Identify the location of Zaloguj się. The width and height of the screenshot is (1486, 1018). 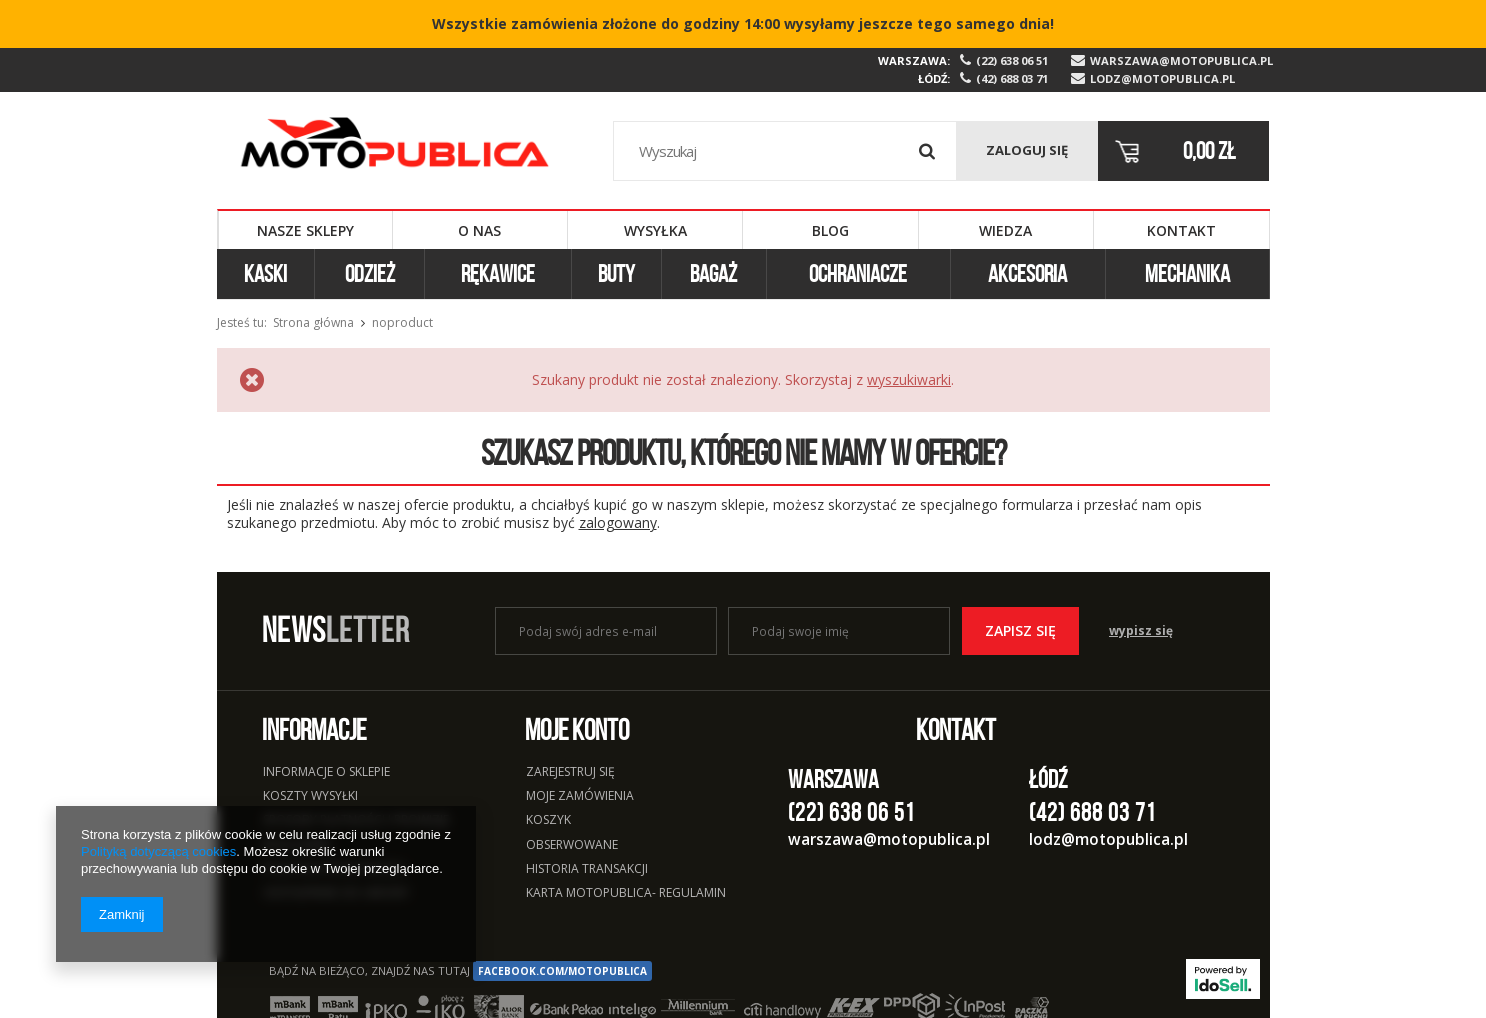
(1027, 150).